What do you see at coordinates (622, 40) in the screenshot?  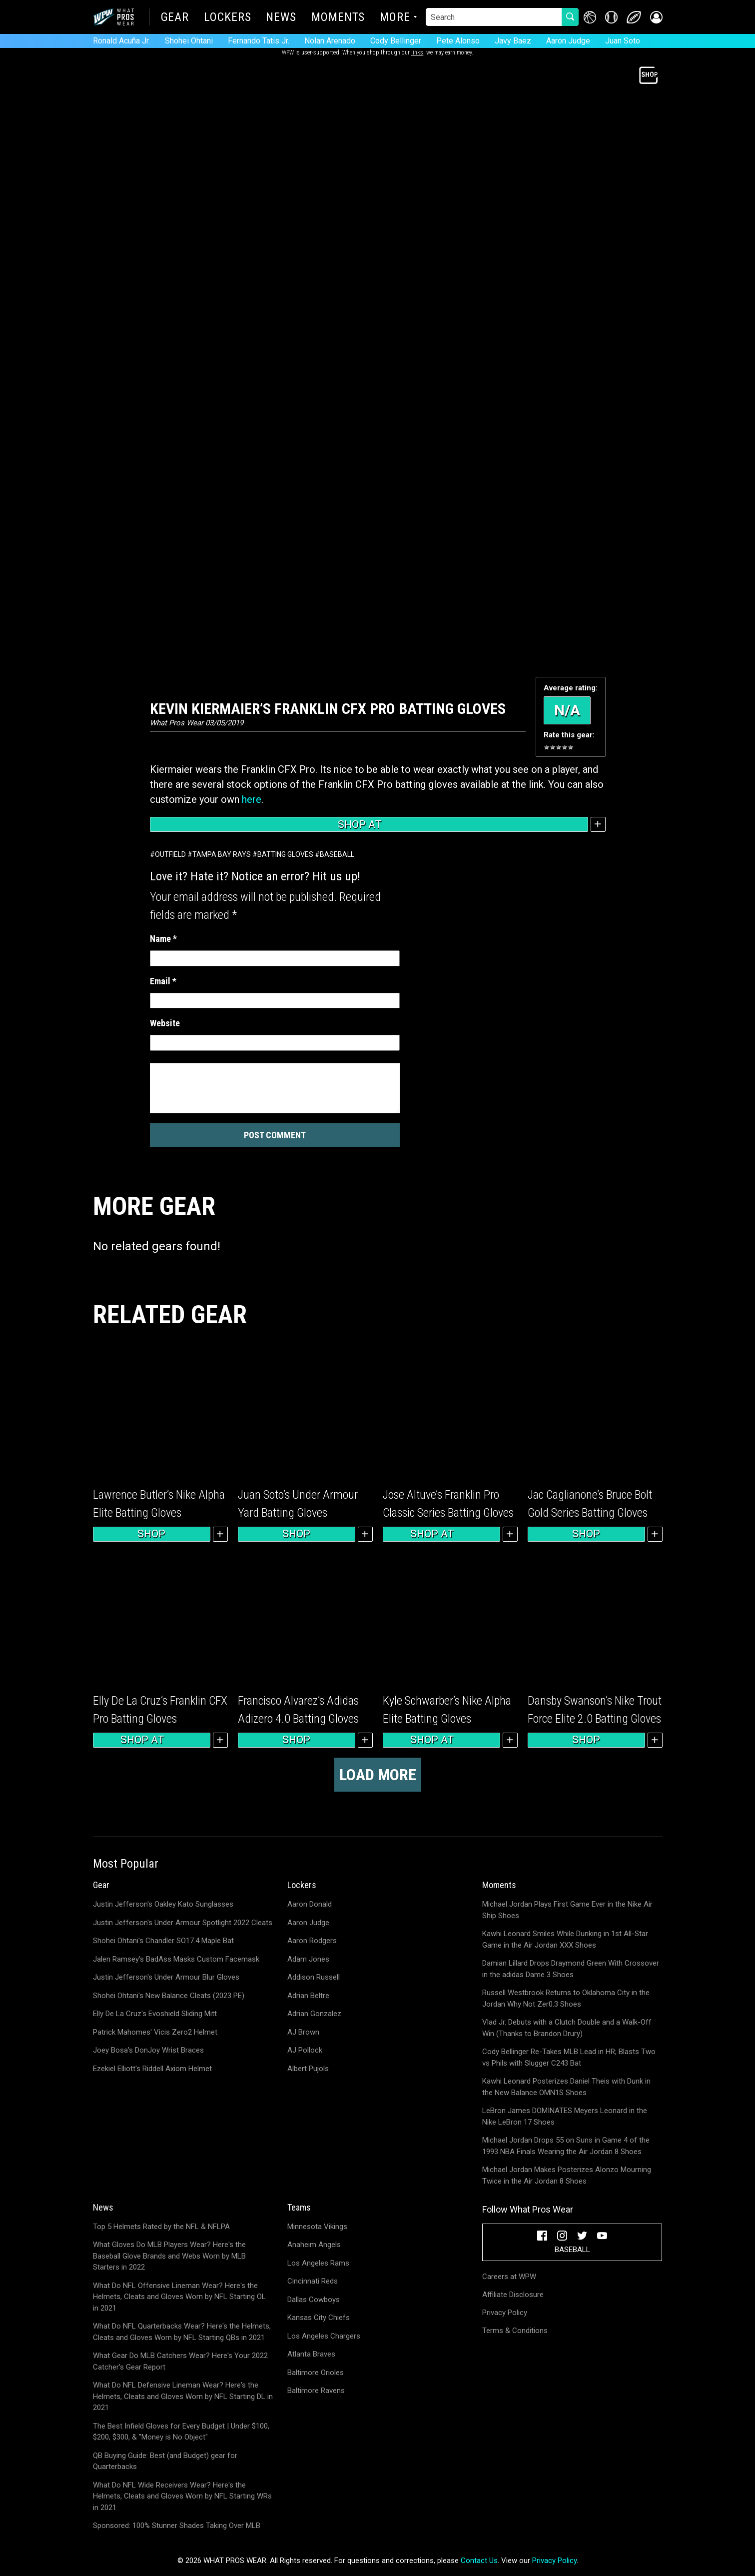 I see `Juan Soto` at bounding box center [622, 40].